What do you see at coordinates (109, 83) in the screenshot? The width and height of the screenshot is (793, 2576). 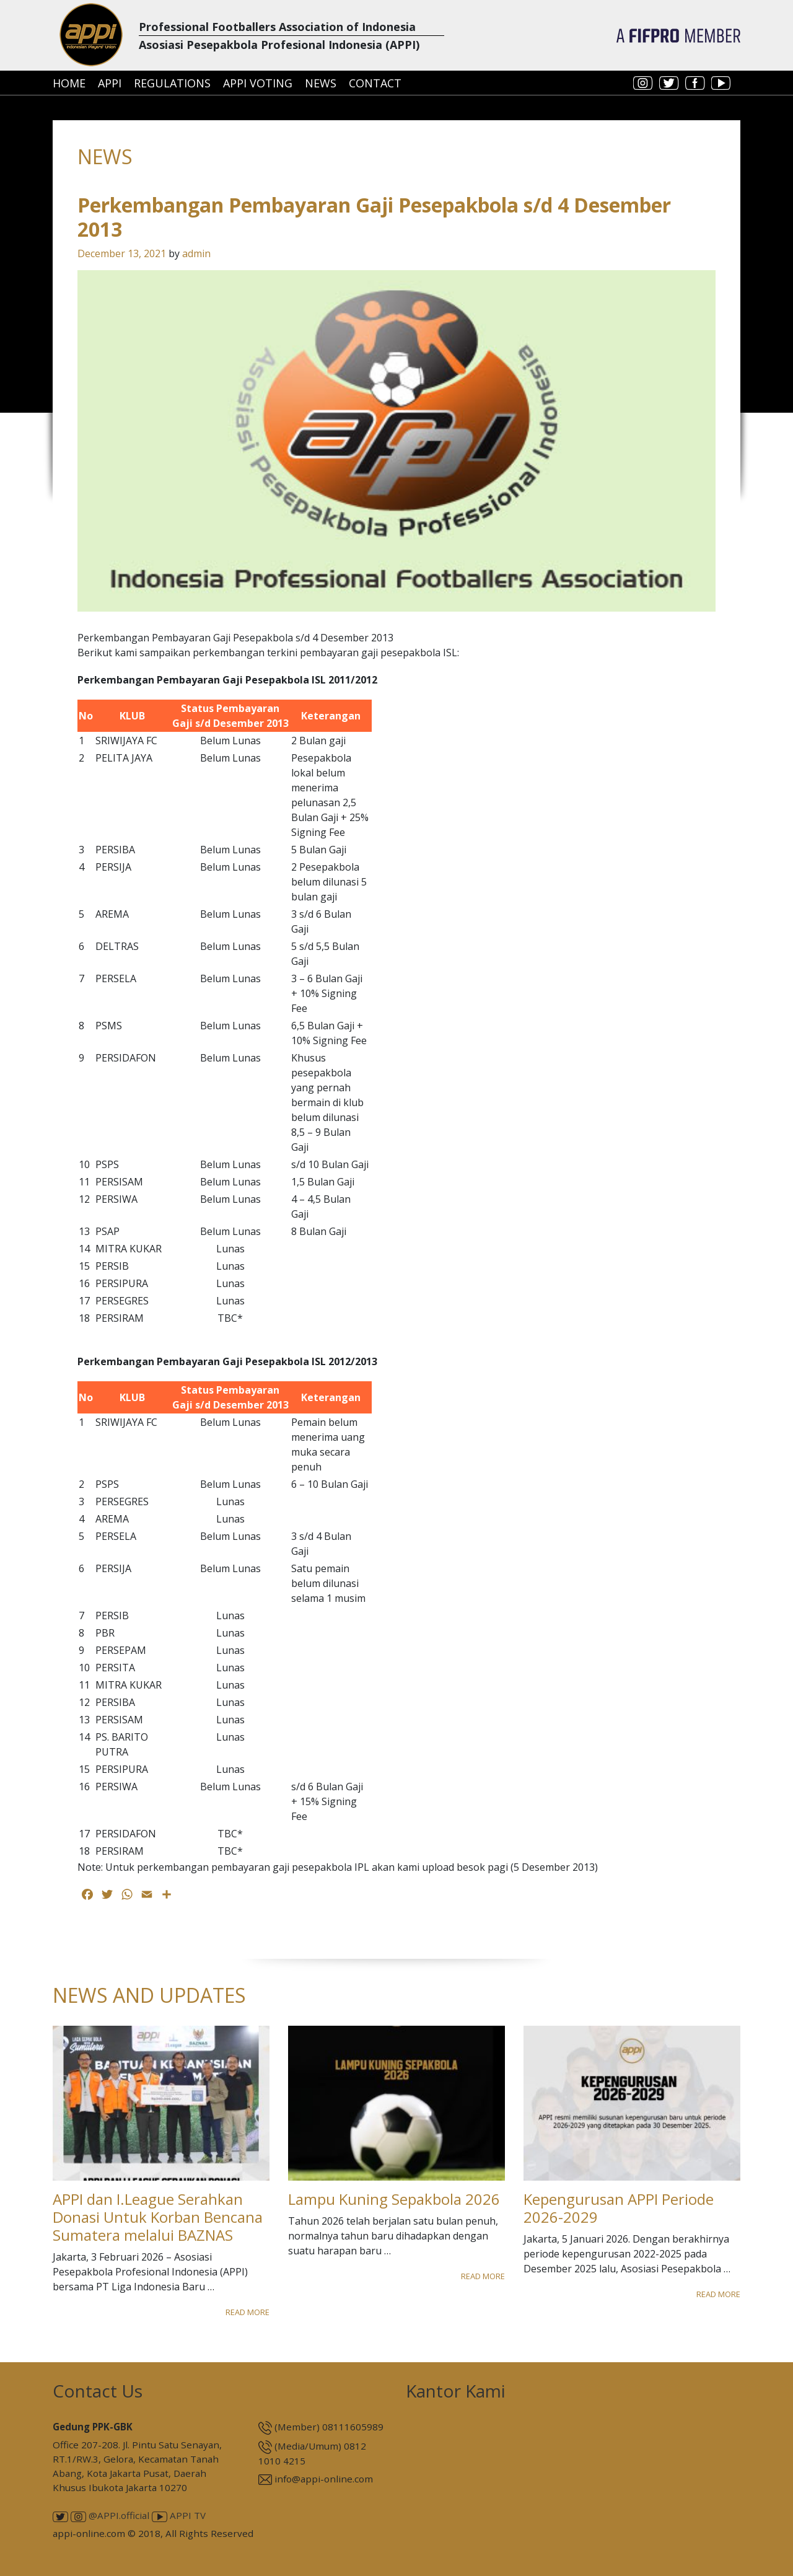 I see `APPI` at bounding box center [109, 83].